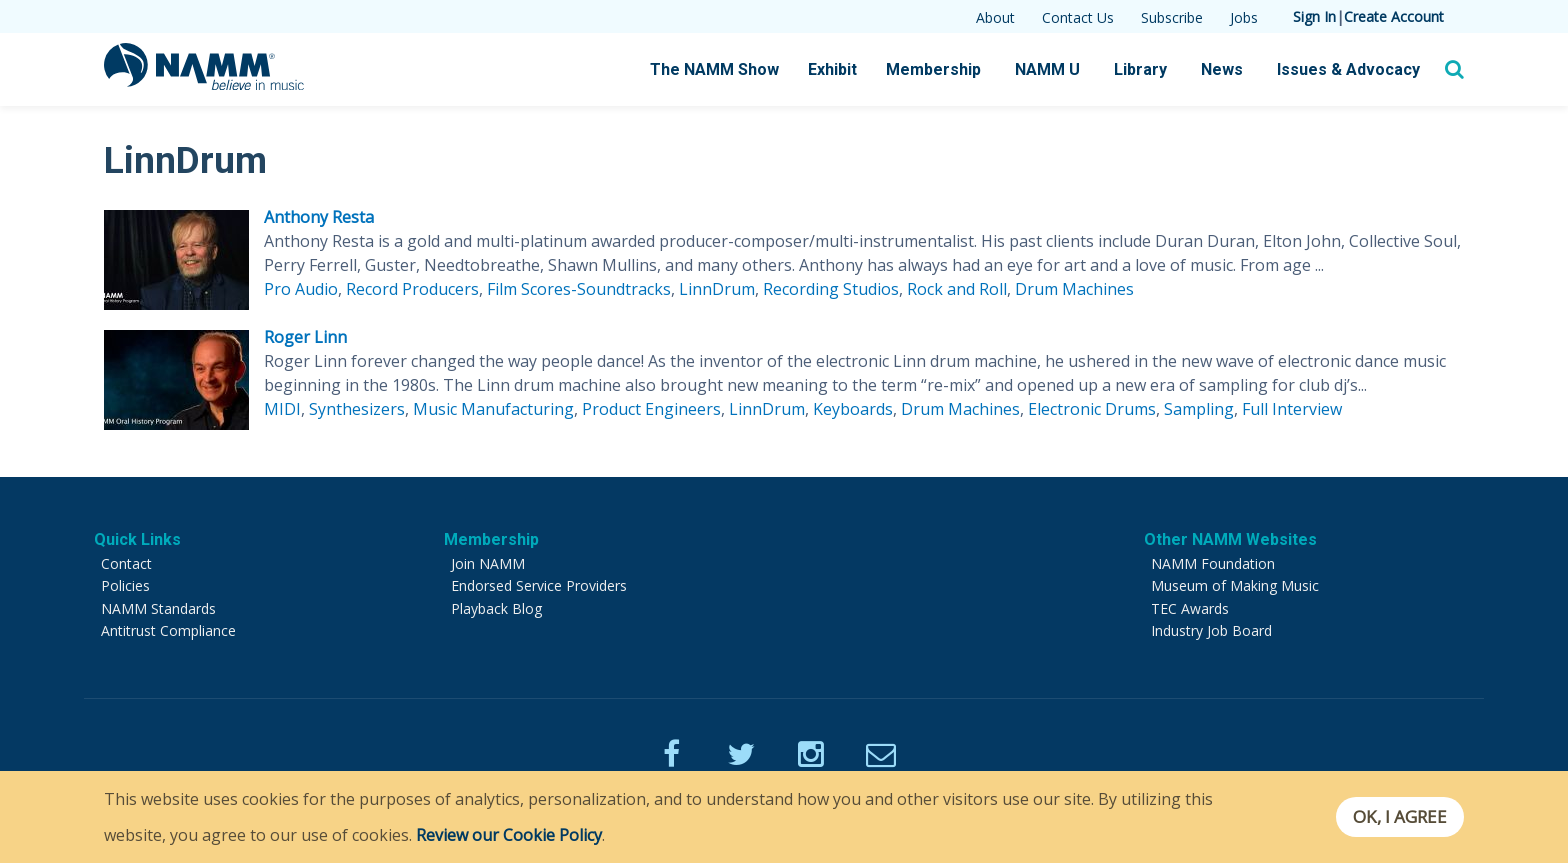  Describe the element at coordinates (509, 835) in the screenshot. I see `Review our Cookie Policy` at that location.